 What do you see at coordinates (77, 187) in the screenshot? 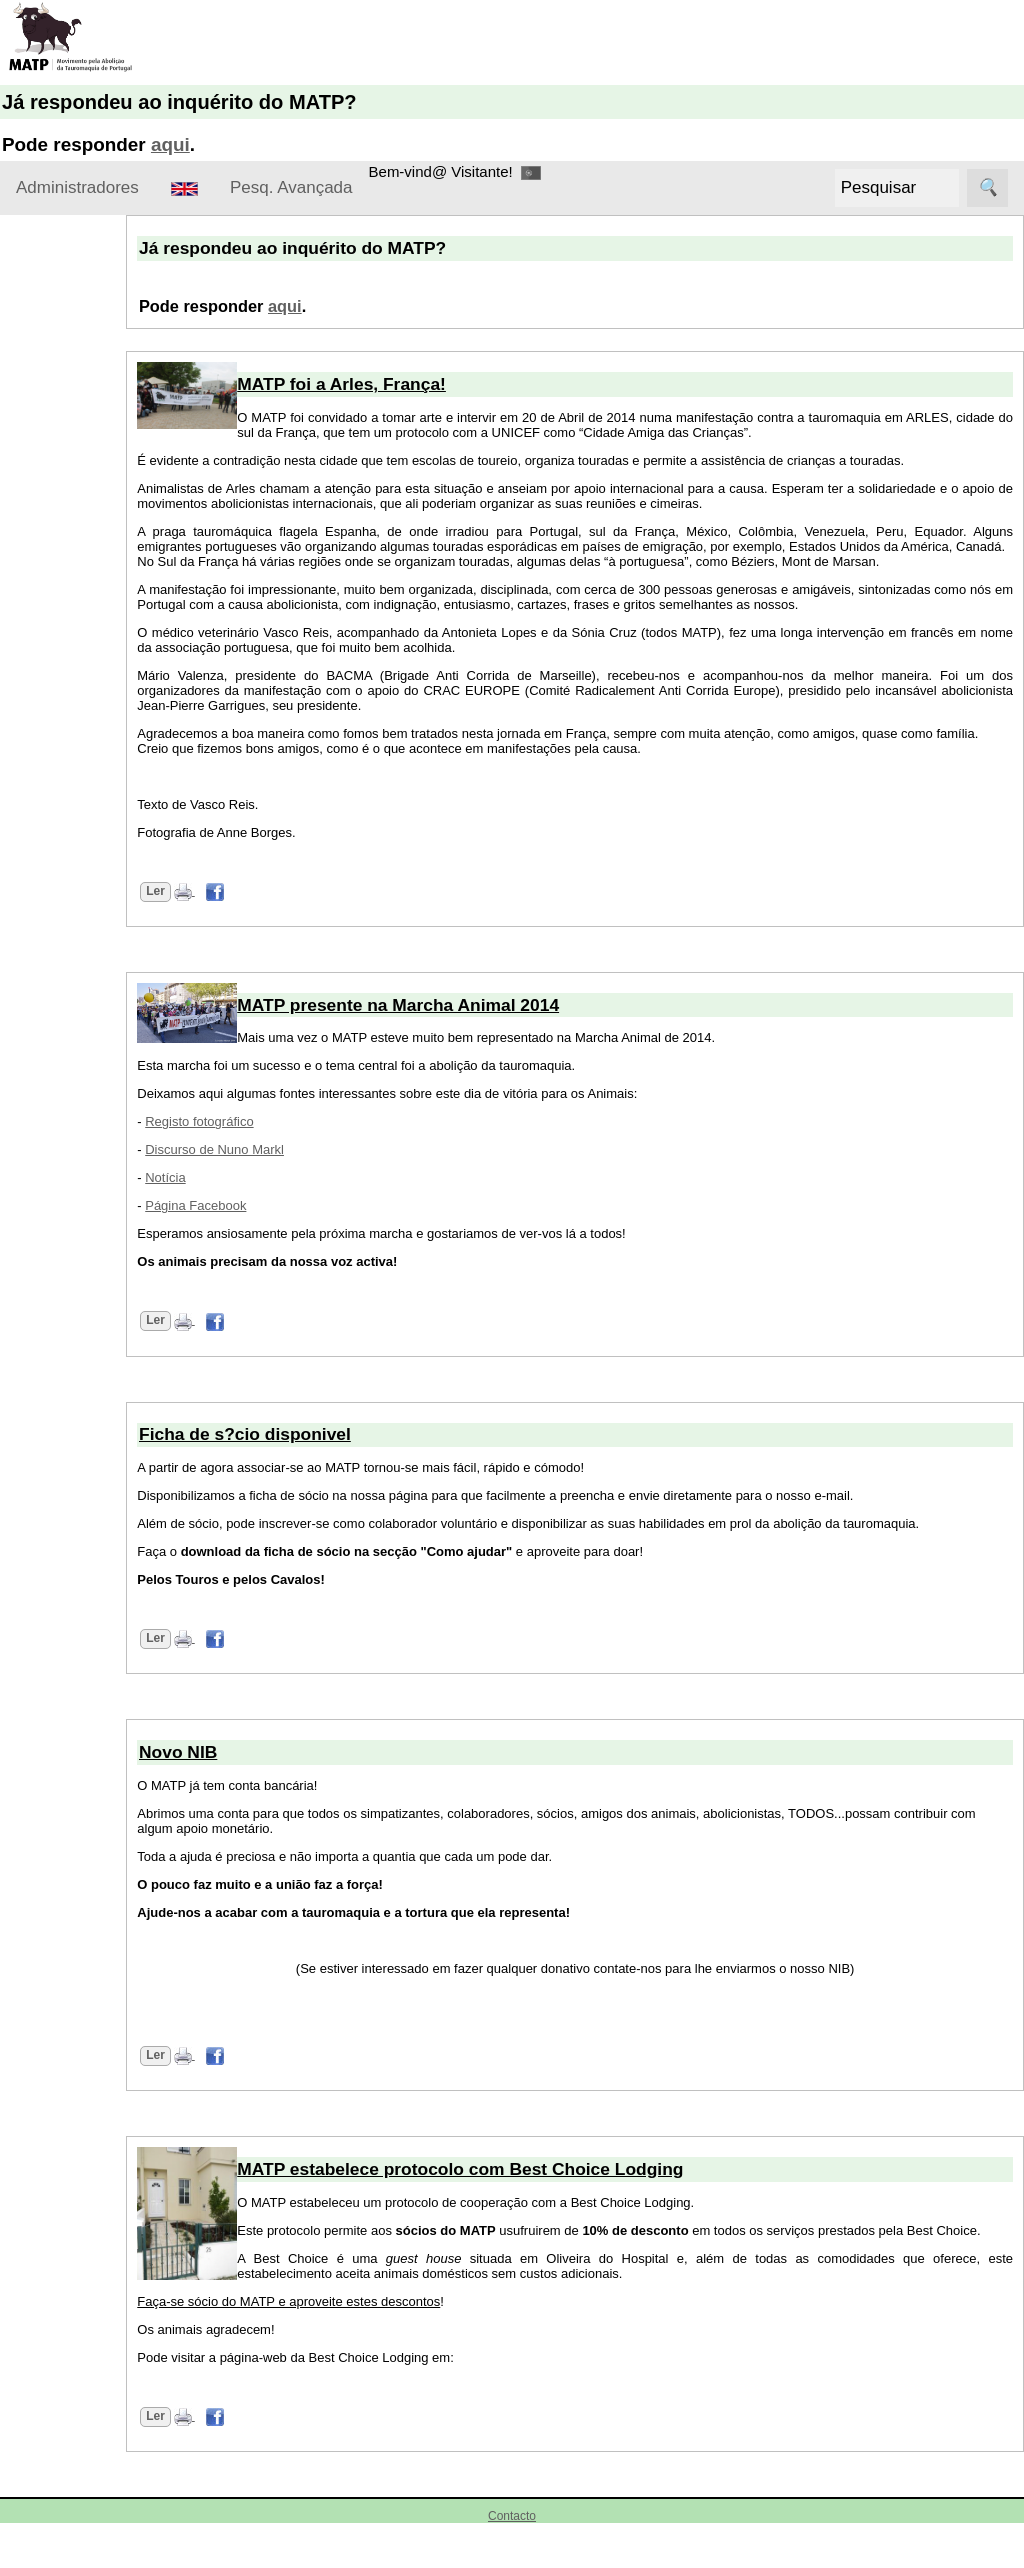
I see `Administradores` at bounding box center [77, 187].